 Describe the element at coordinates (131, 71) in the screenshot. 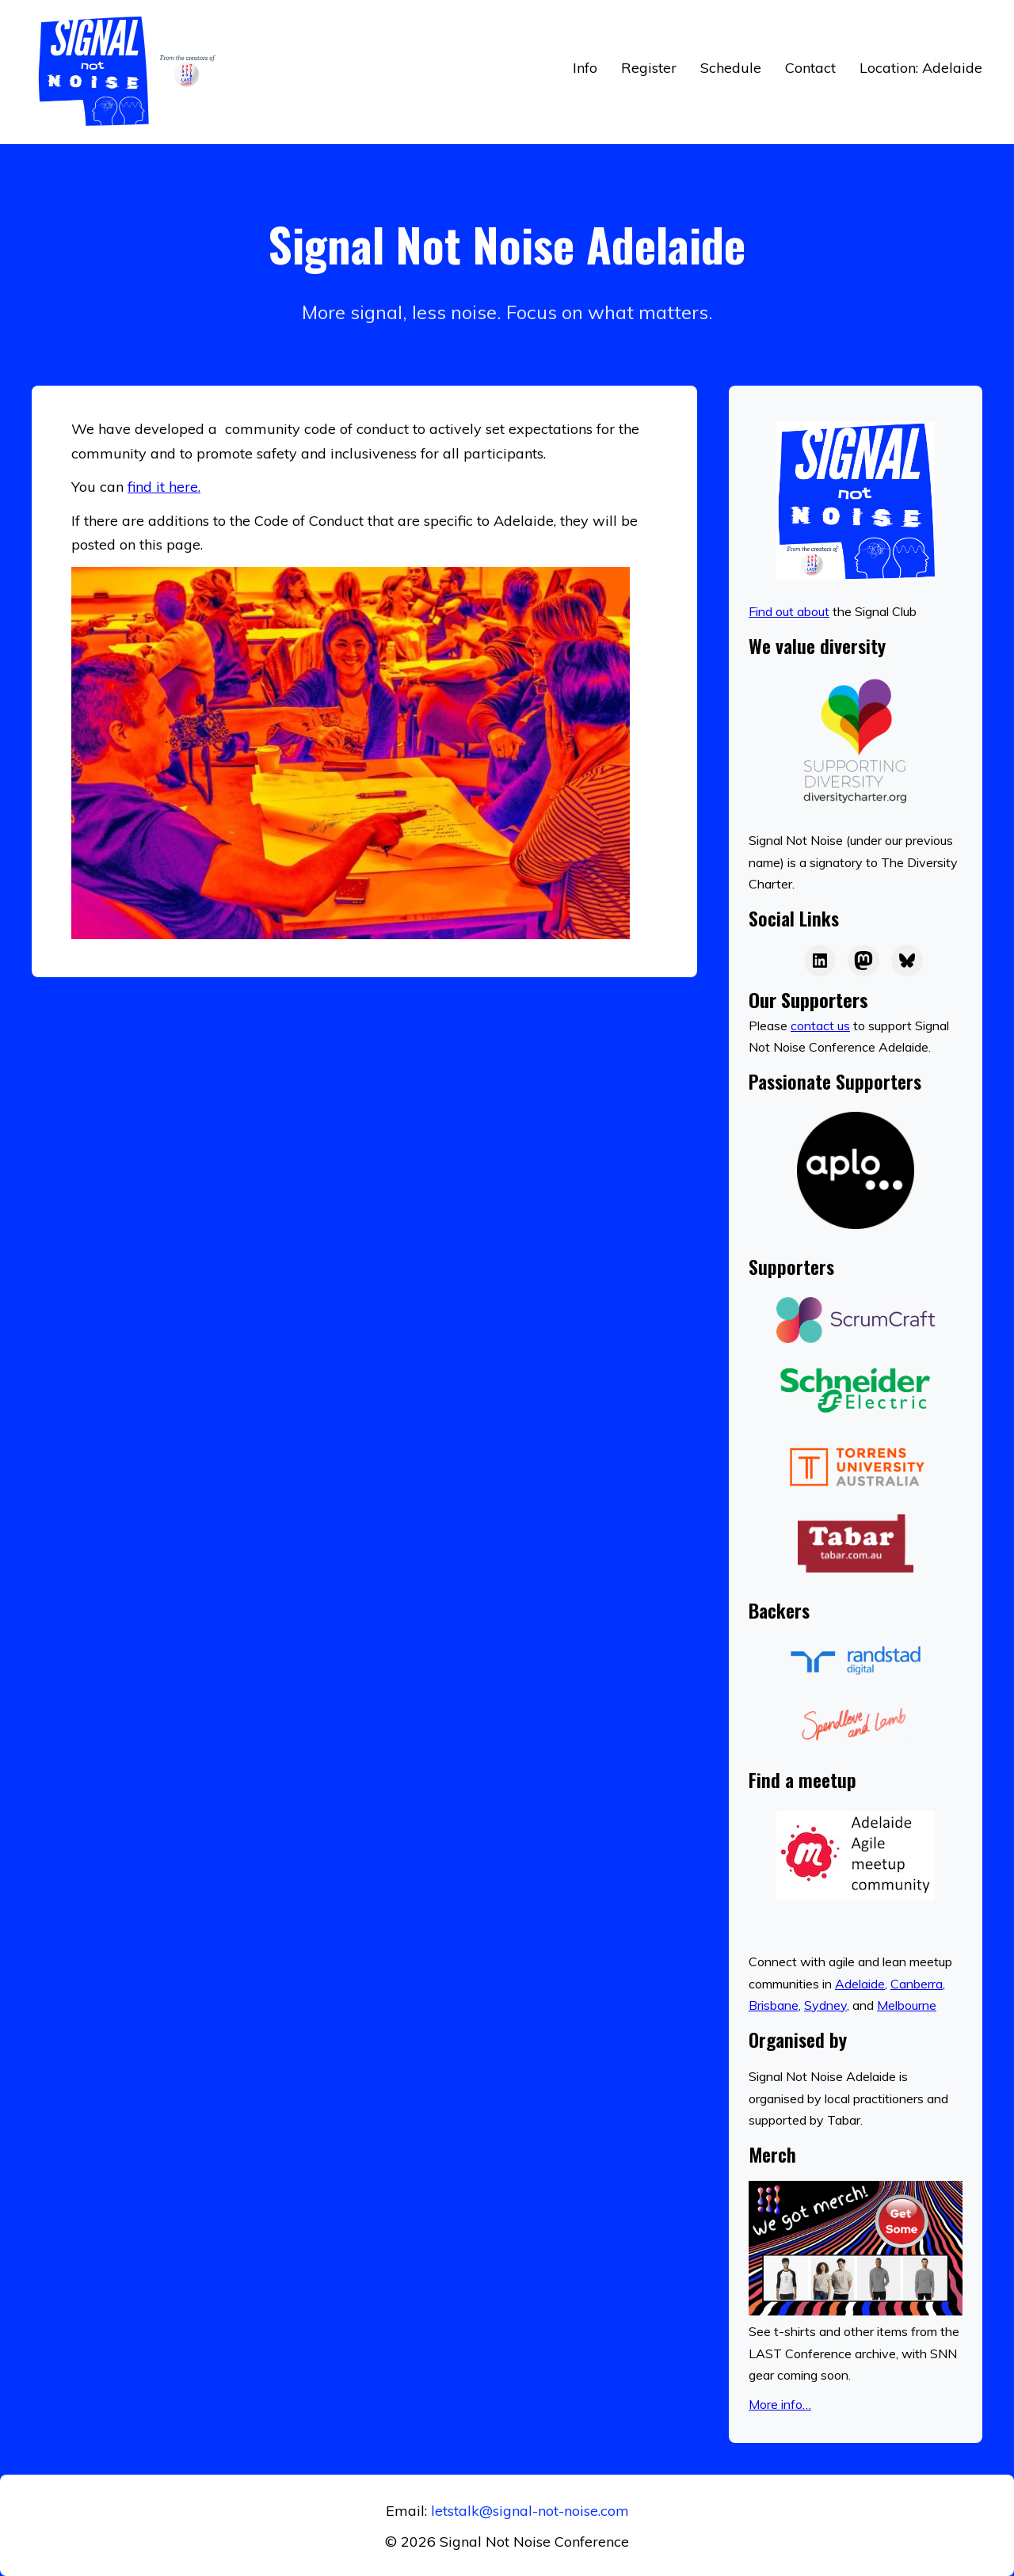

I see `[Return to home]` at that location.